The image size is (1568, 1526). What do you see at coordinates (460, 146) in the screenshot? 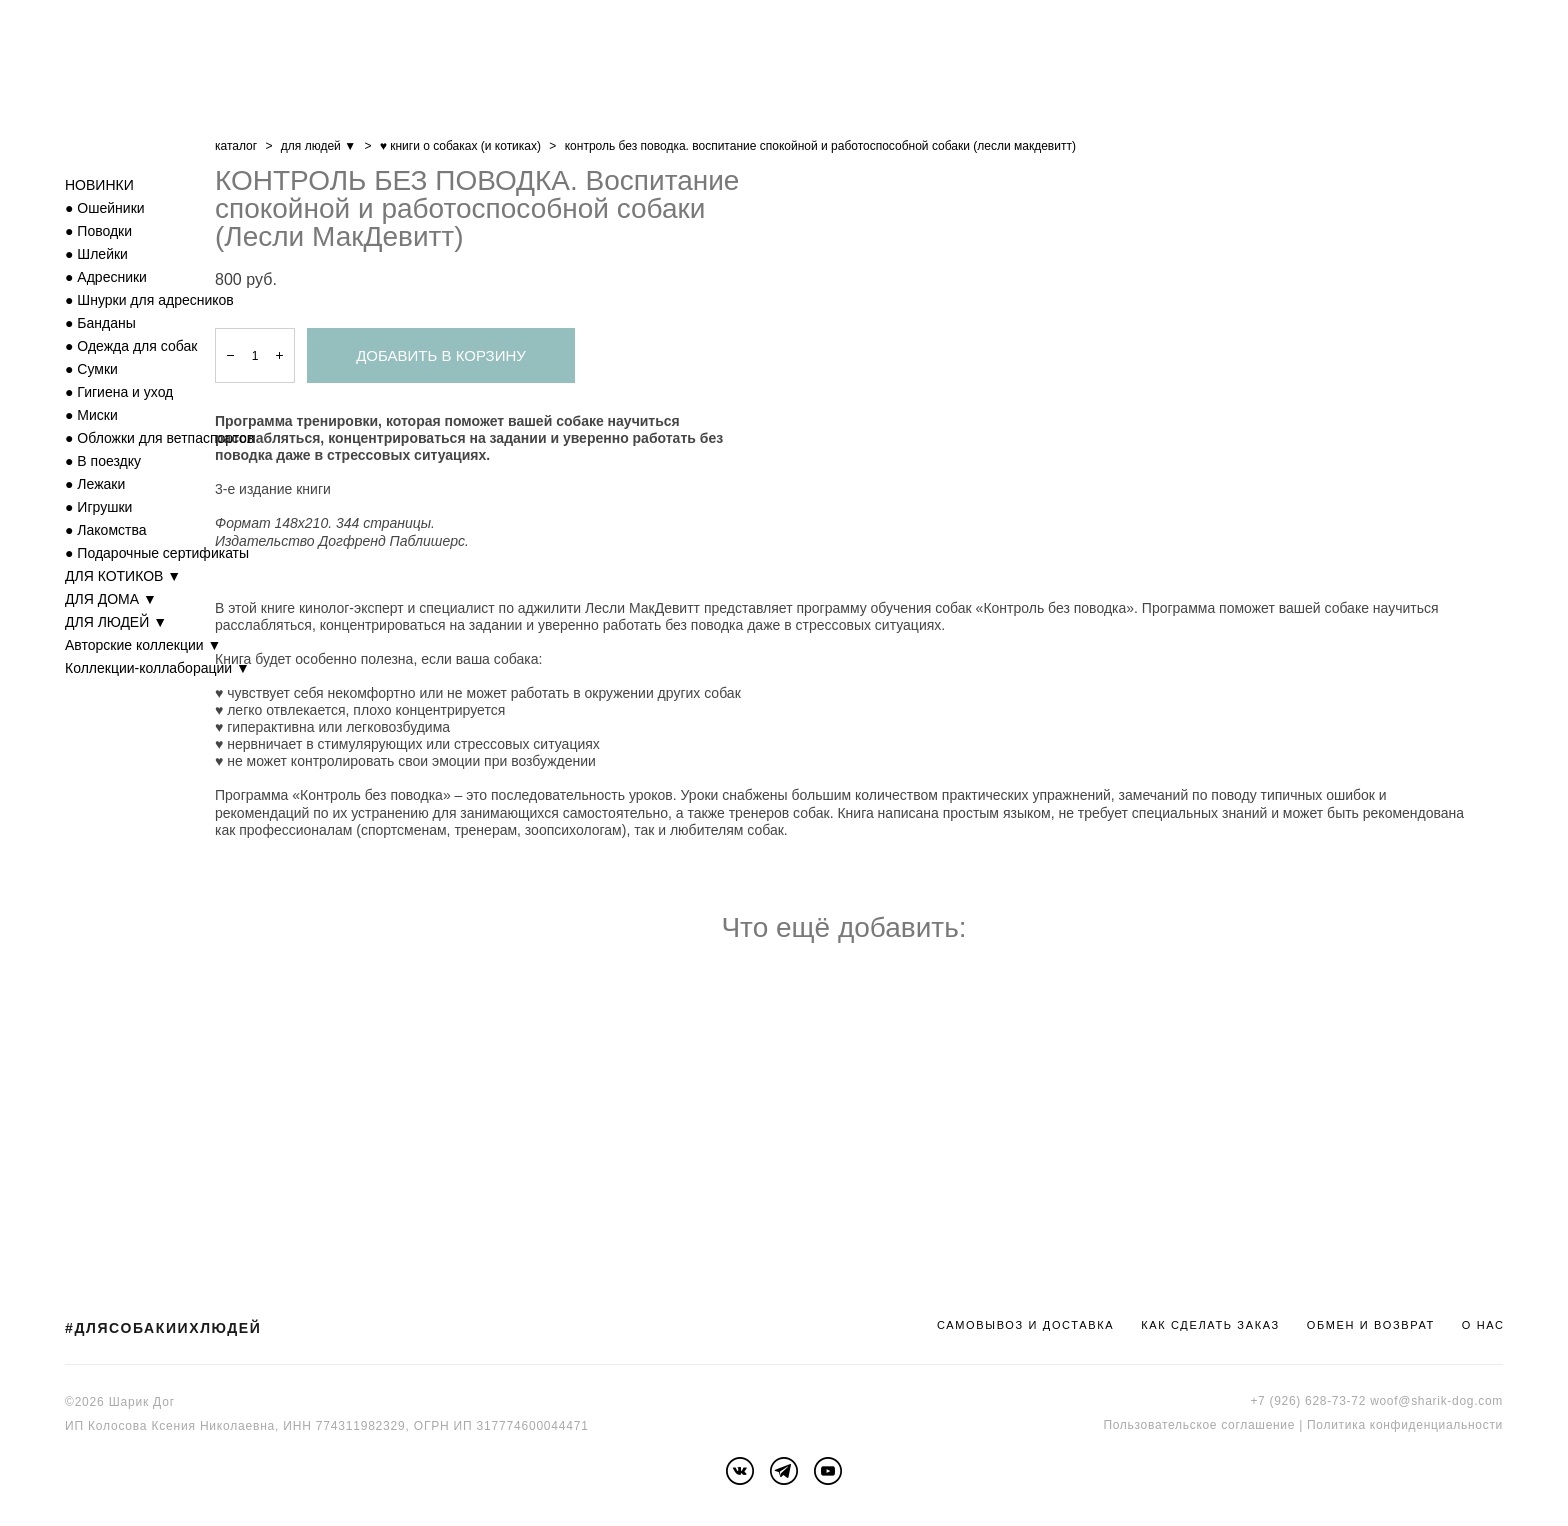
I see `♥ книги о собаках (и котиках)` at bounding box center [460, 146].